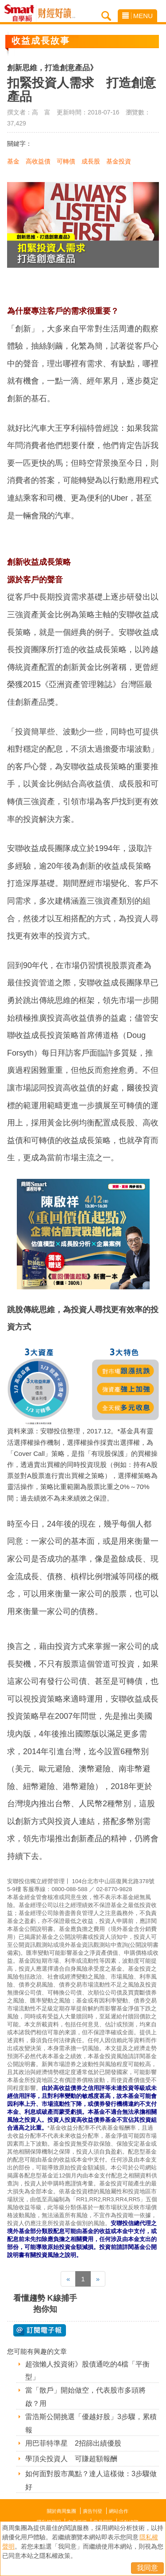  Describe the element at coordinates (92, 2511) in the screenshot. I see `廣告刊登` at that location.